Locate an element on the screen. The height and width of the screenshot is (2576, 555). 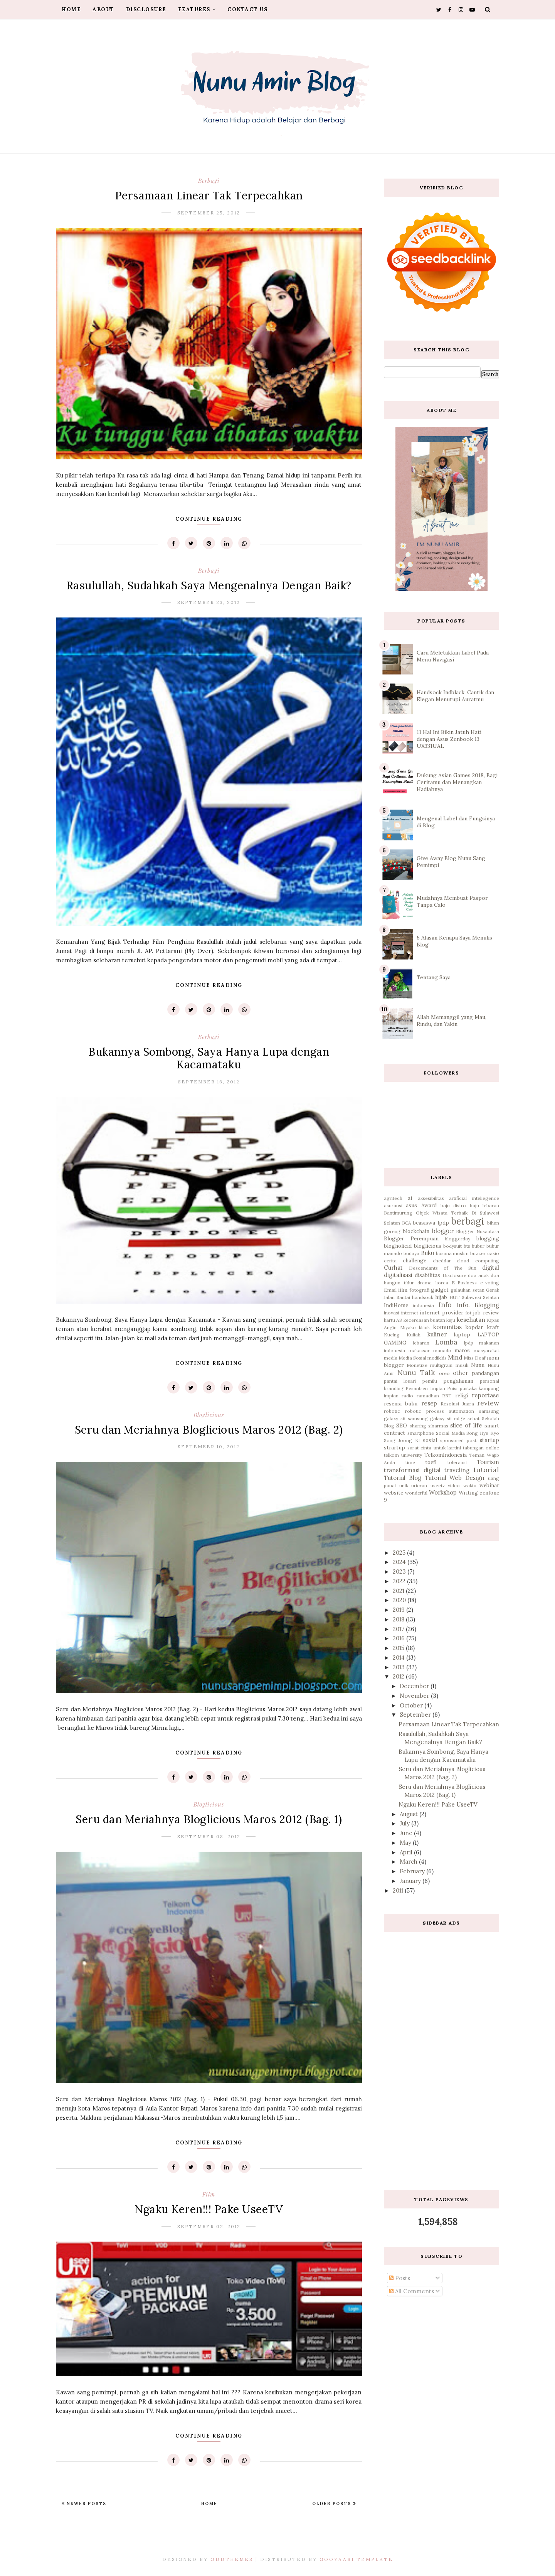
review is located at coordinates (488, 1402).